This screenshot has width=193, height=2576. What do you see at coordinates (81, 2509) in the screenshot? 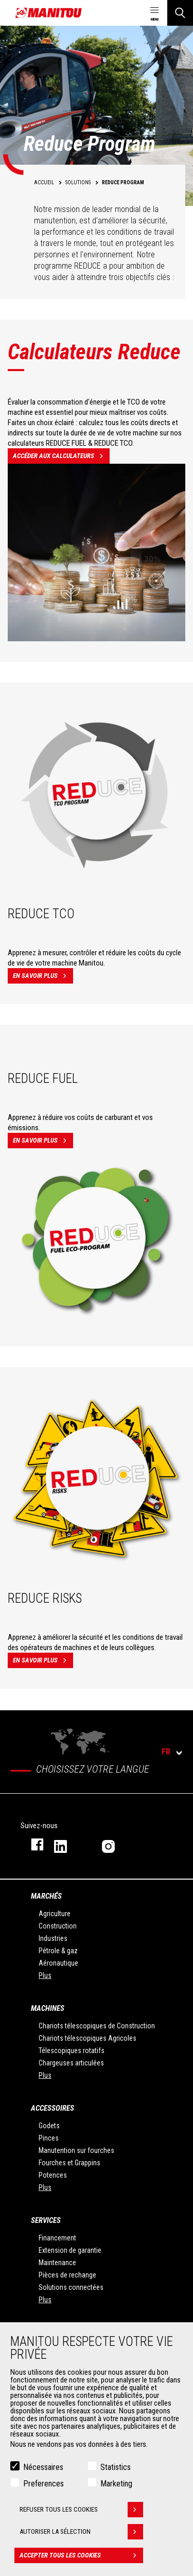
I see `Refuser tous les cookies` at bounding box center [81, 2509].